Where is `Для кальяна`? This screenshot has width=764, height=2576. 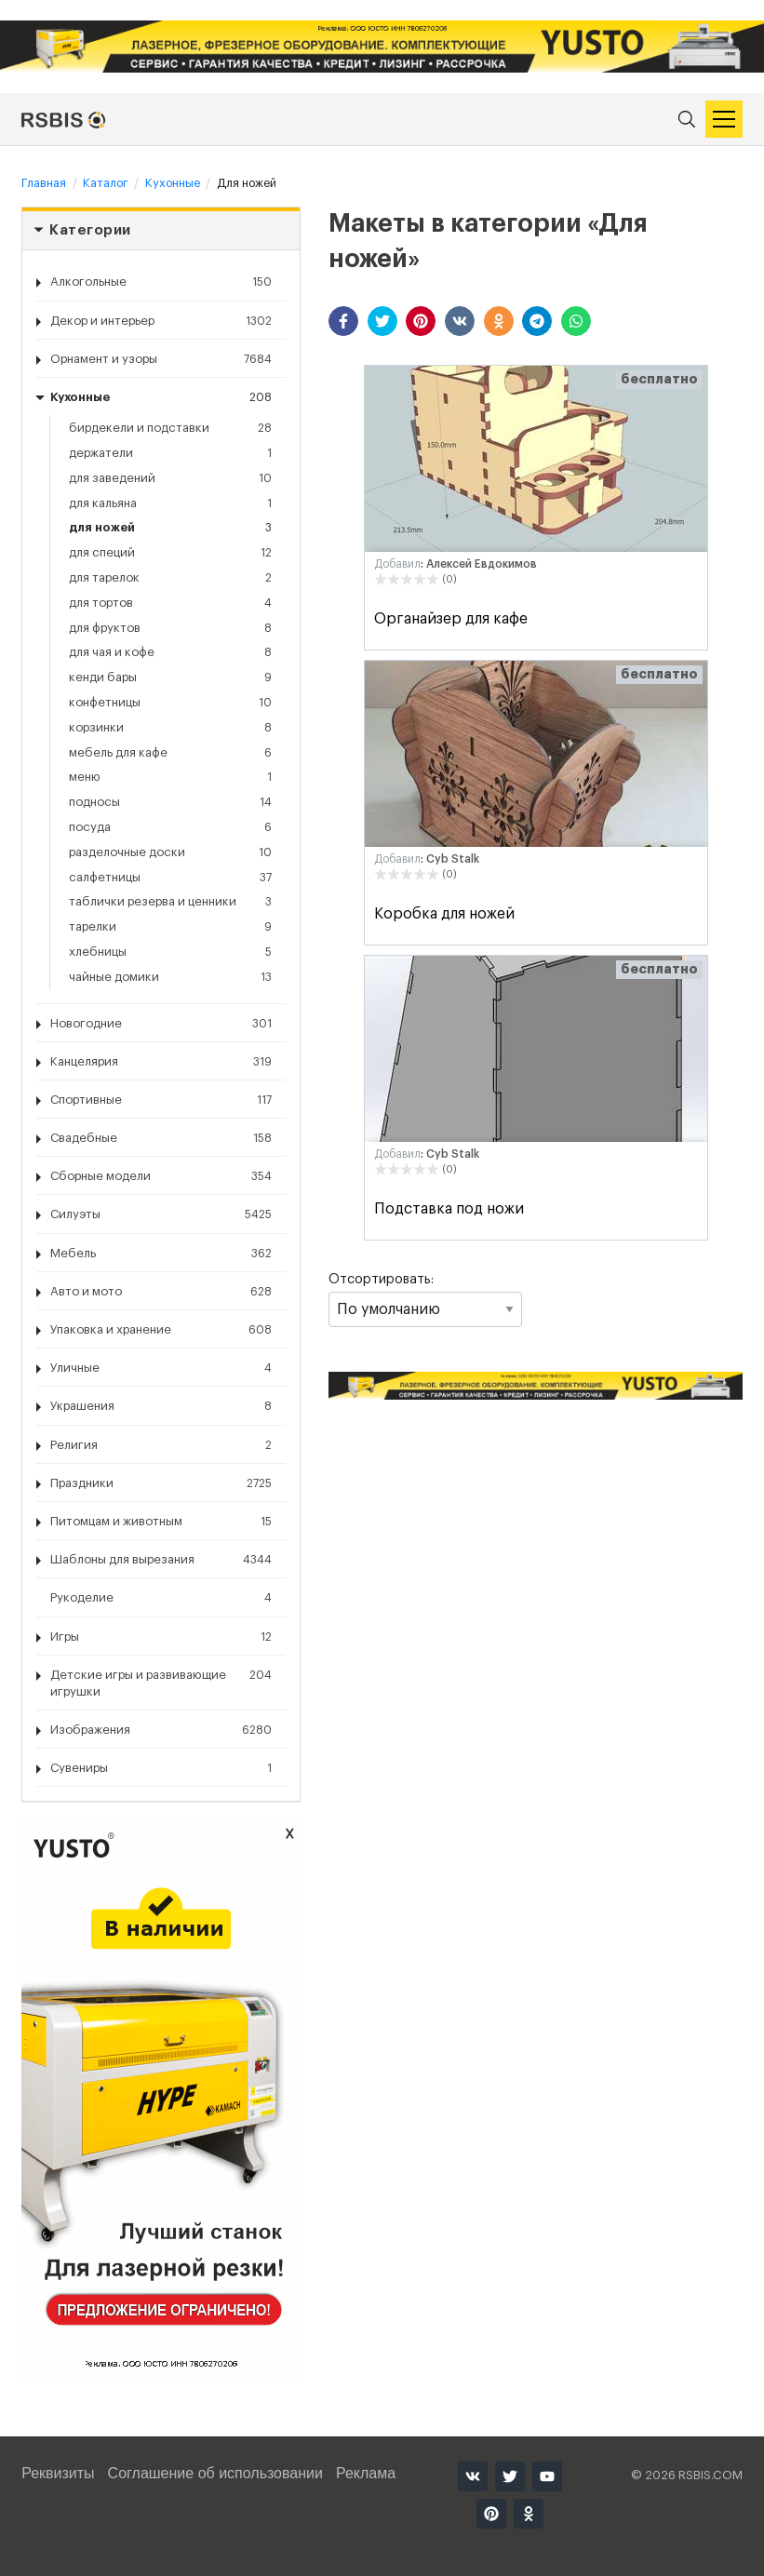
Для кальяна is located at coordinates (170, 503).